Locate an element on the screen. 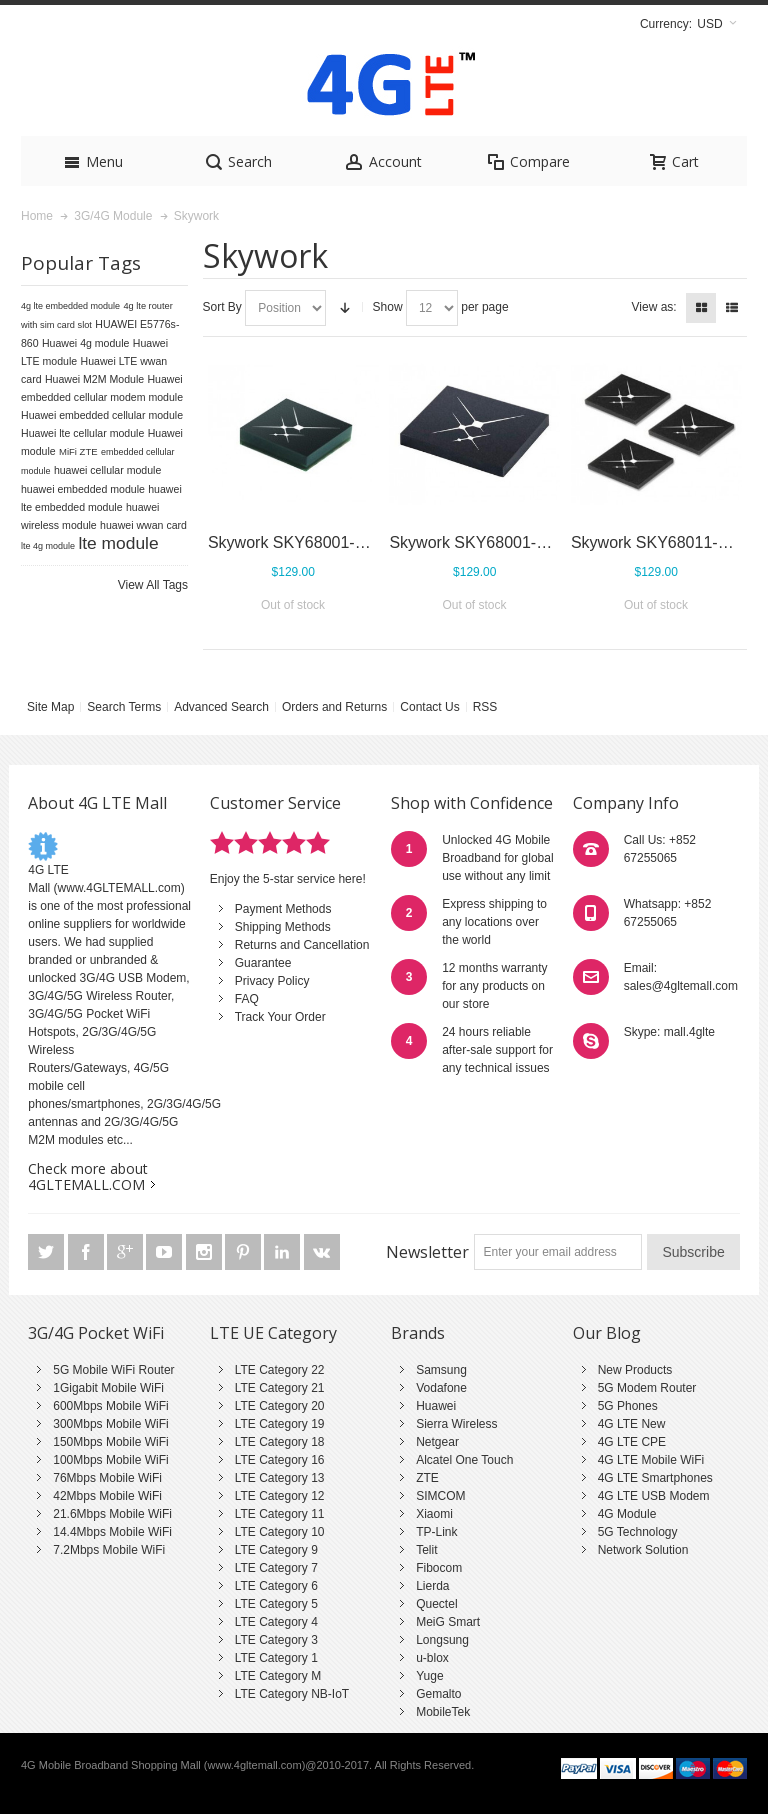  Xiaomi is located at coordinates (434, 1514).